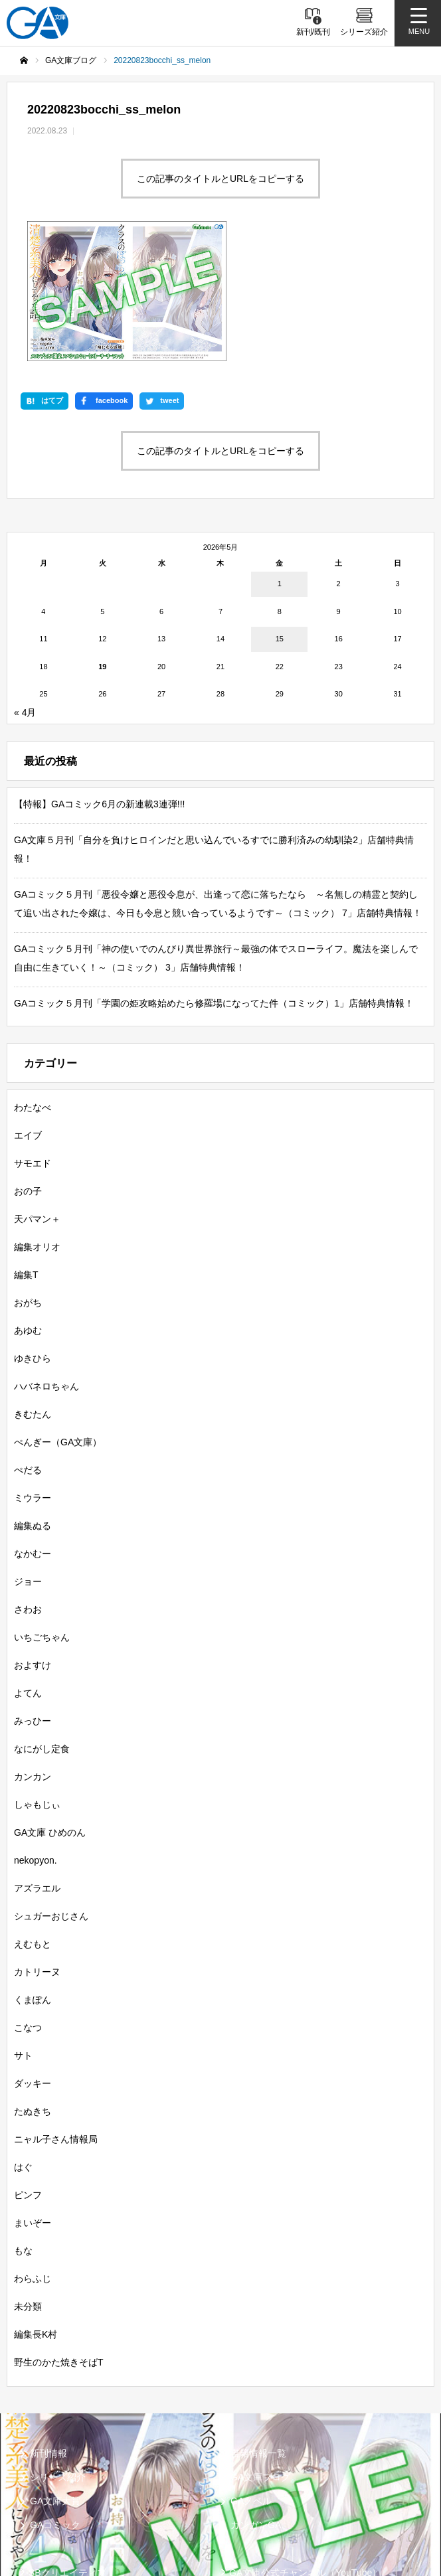 Image resolution: width=441 pixels, height=2576 pixels. I want to click on 編集ぬる, so click(32, 1402).